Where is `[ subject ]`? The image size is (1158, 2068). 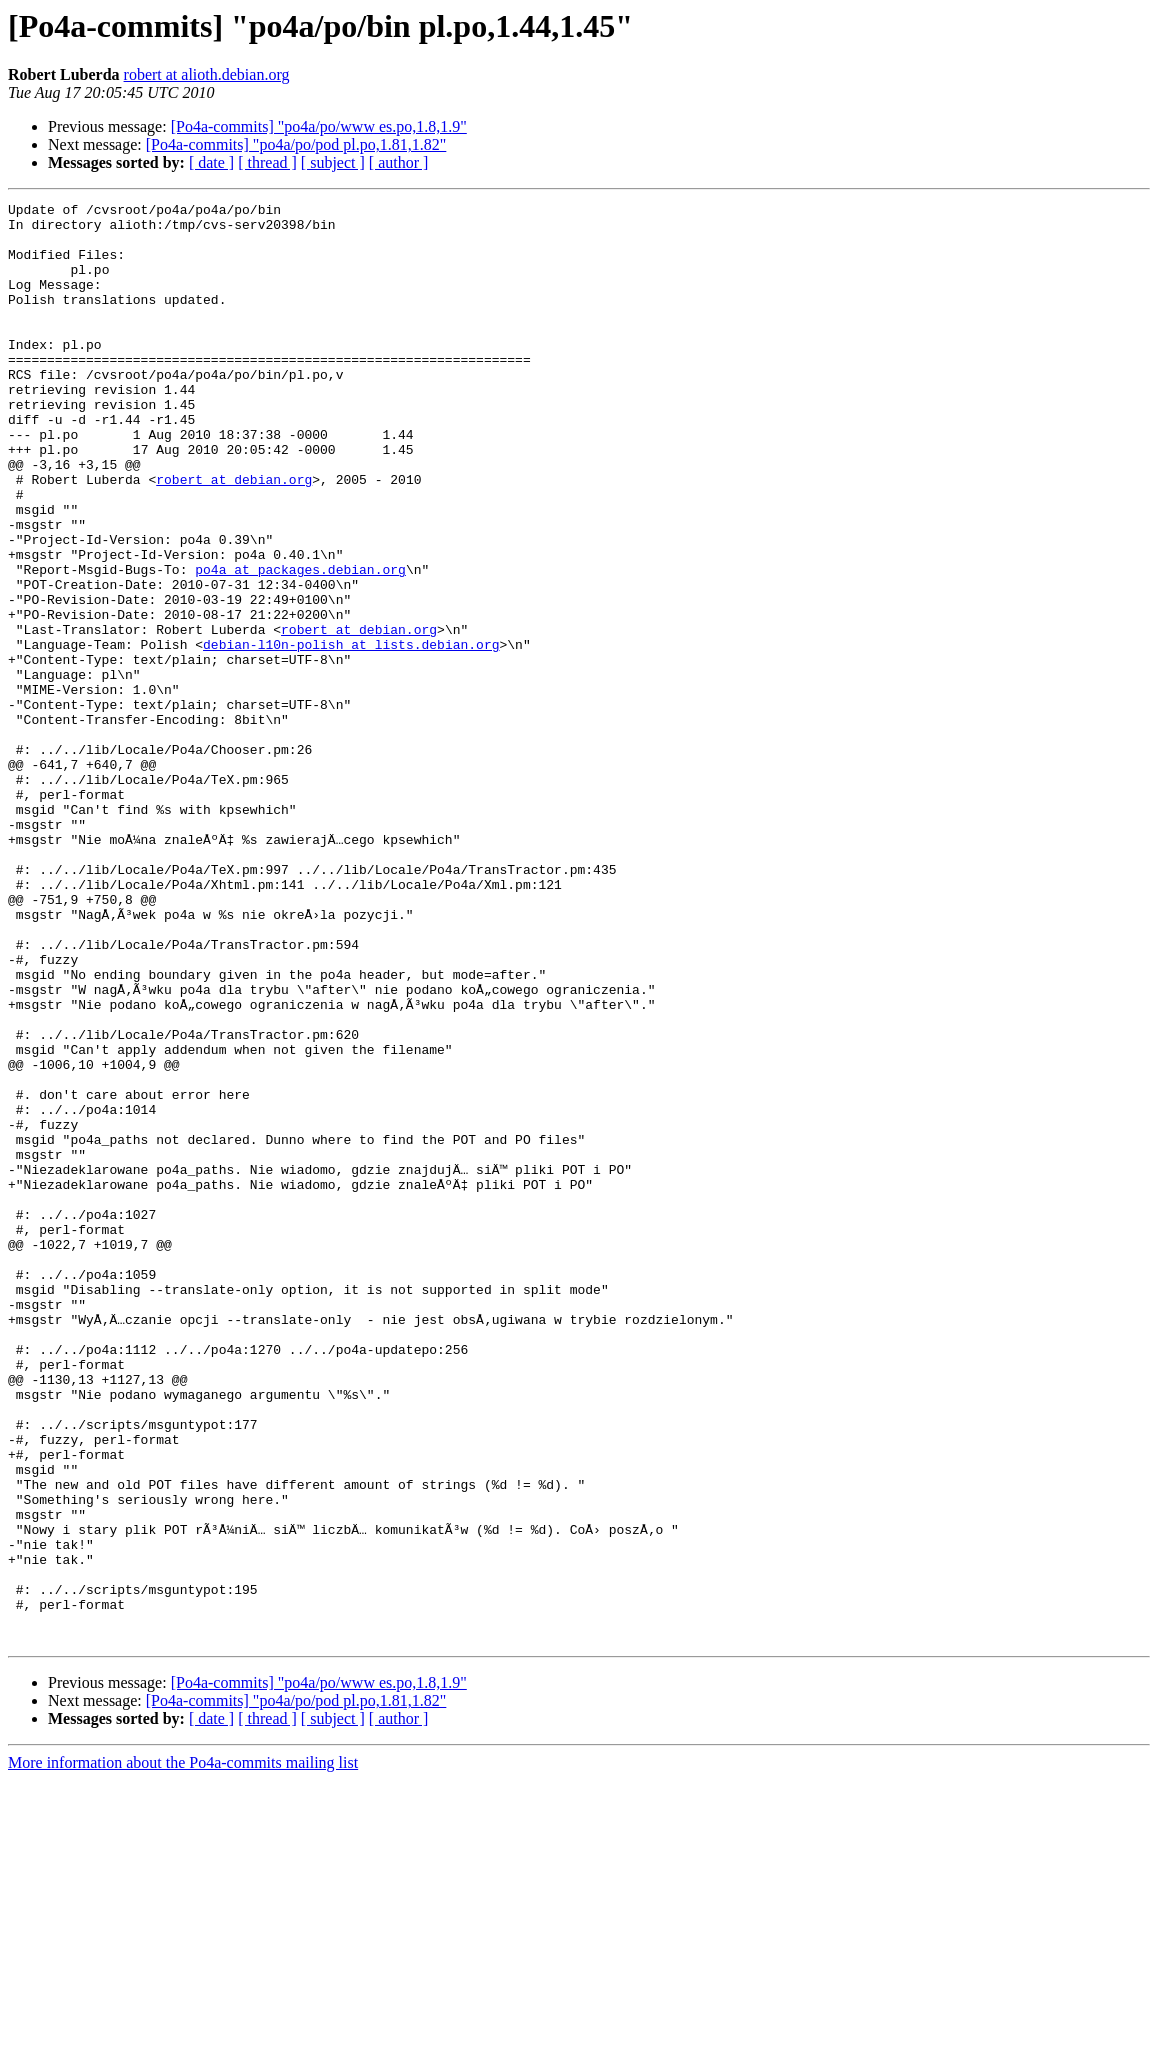
[ subject ] is located at coordinates (333, 162).